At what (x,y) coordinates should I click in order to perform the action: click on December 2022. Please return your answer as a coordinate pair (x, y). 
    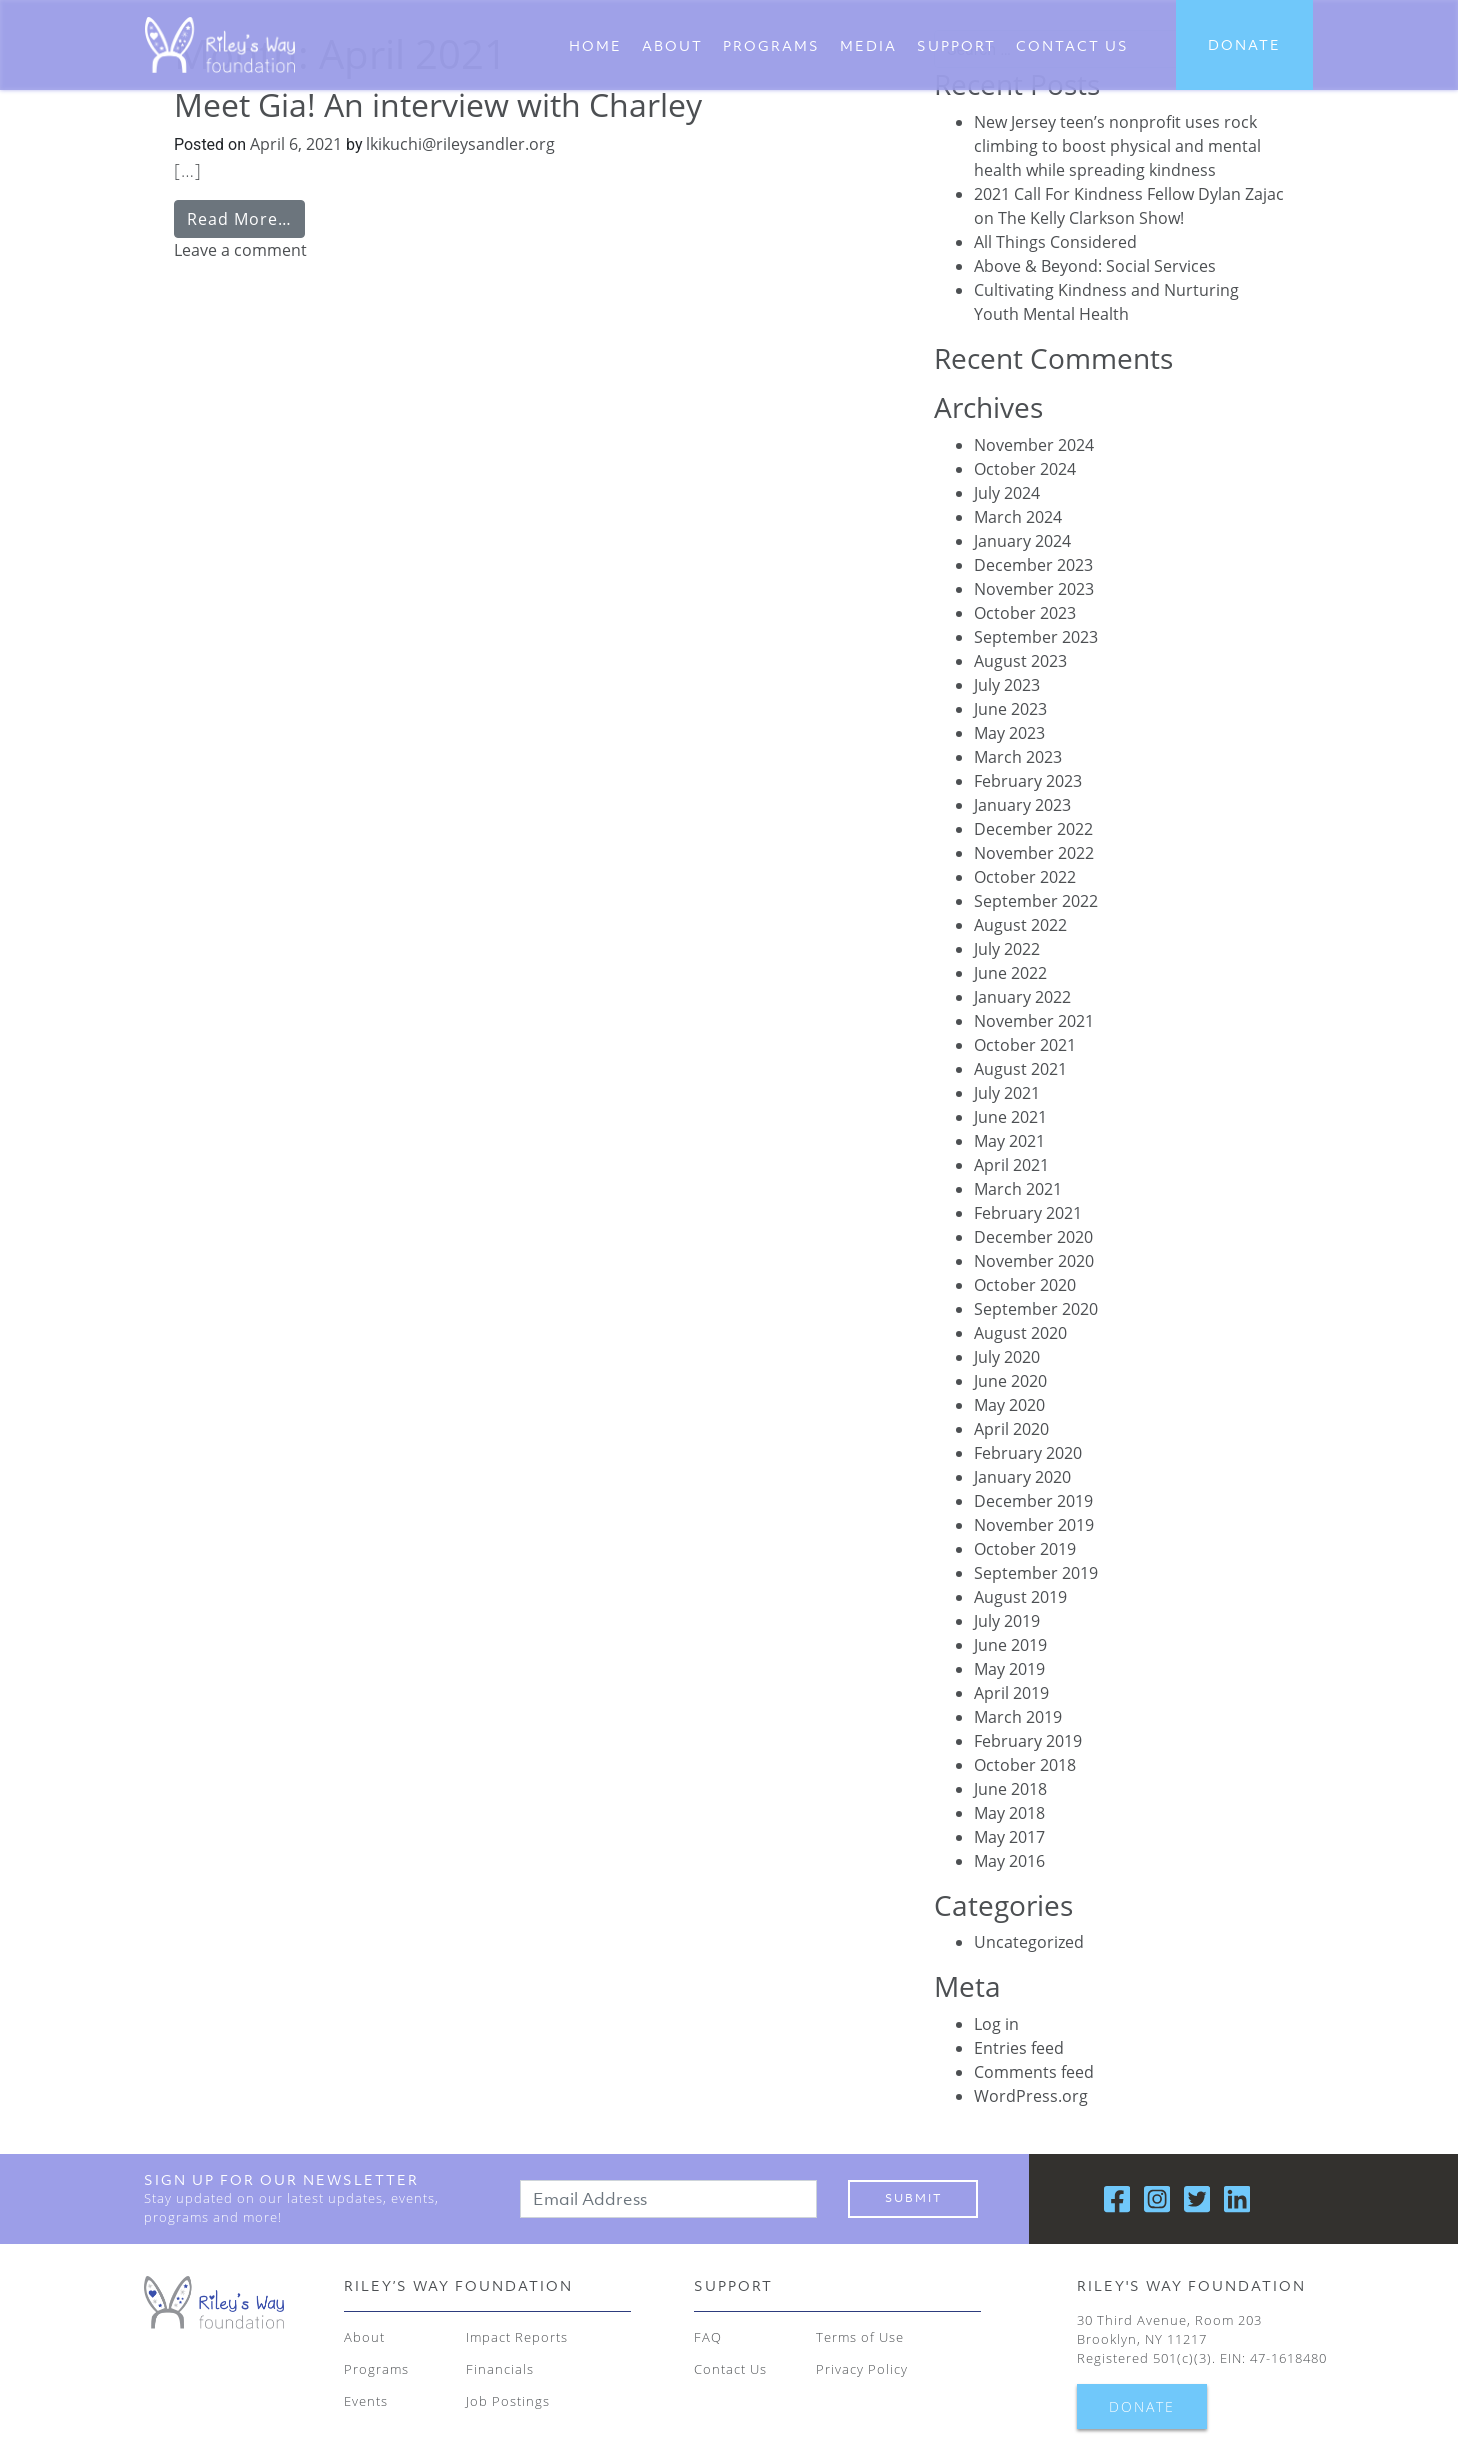
    Looking at the image, I should click on (1033, 829).